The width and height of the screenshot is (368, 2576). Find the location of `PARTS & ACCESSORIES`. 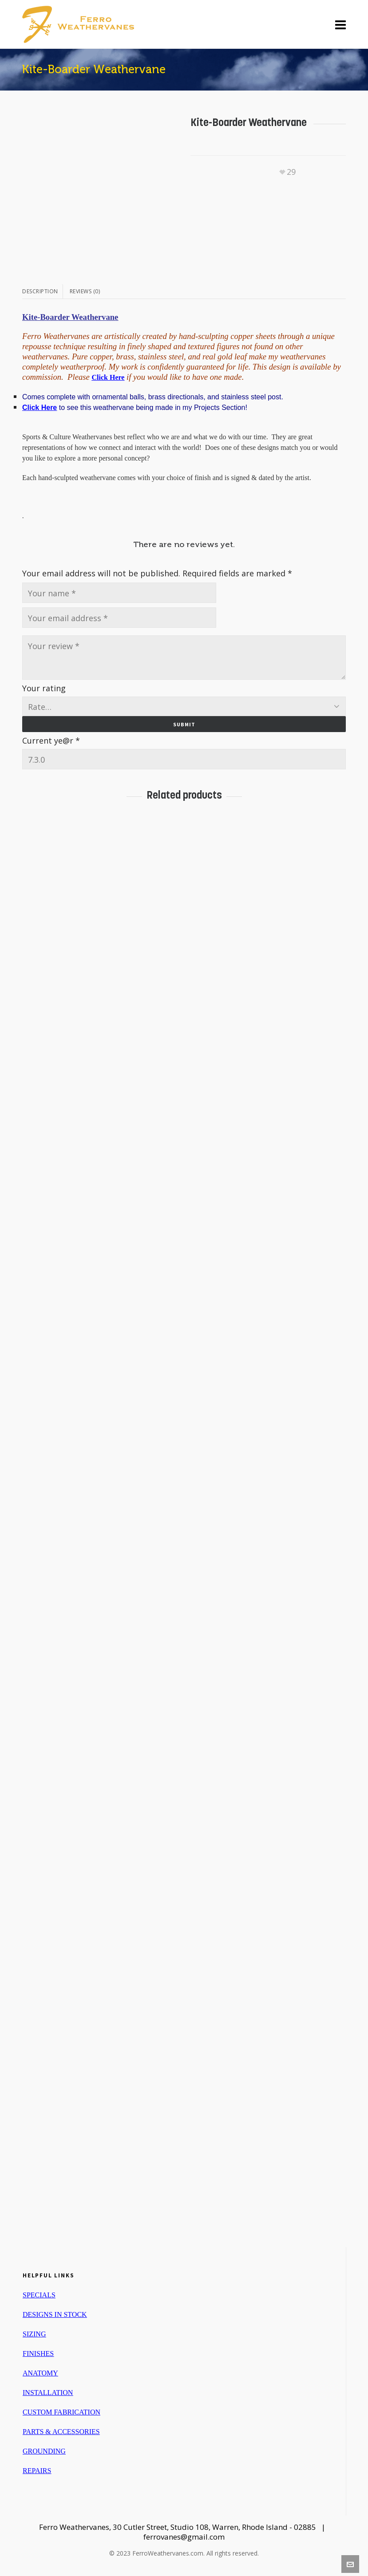

PARTS & ACCESSORIES is located at coordinates (61, 2431).